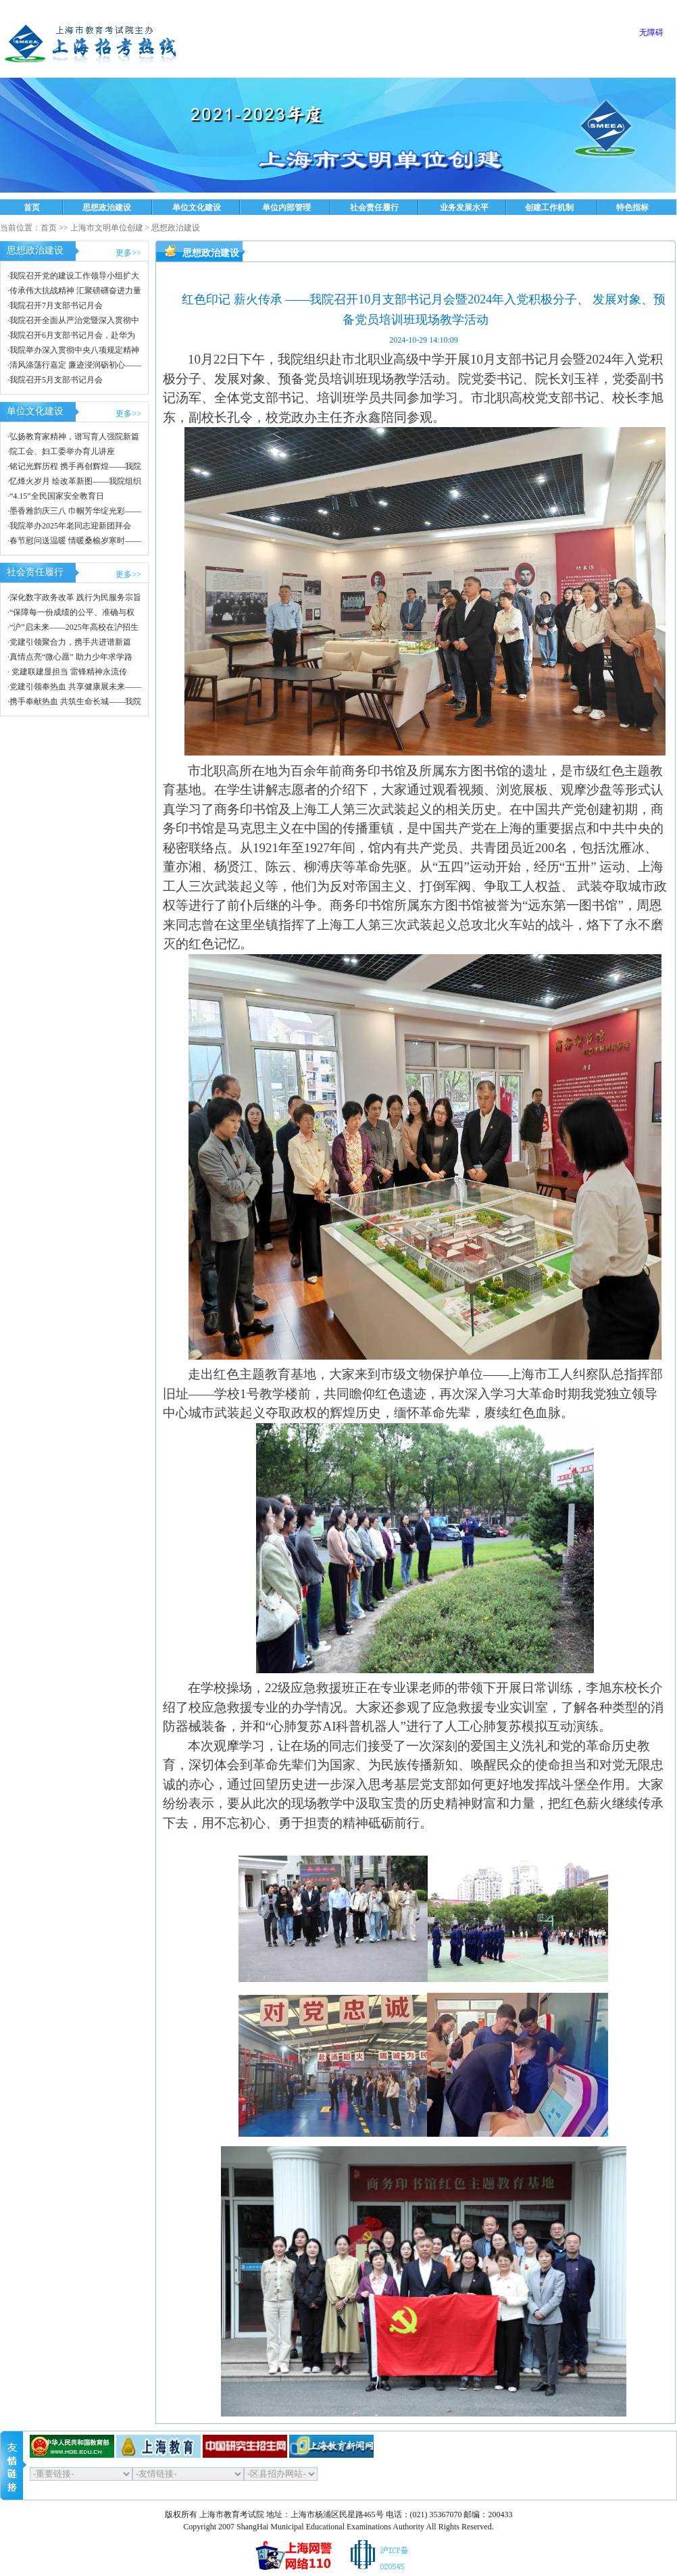 Image resolution: width=677 pixels, height=2576 pixels. Describe the element at coordinates (549, 207) in the screenshot. I see `创建工作机制` at that location.